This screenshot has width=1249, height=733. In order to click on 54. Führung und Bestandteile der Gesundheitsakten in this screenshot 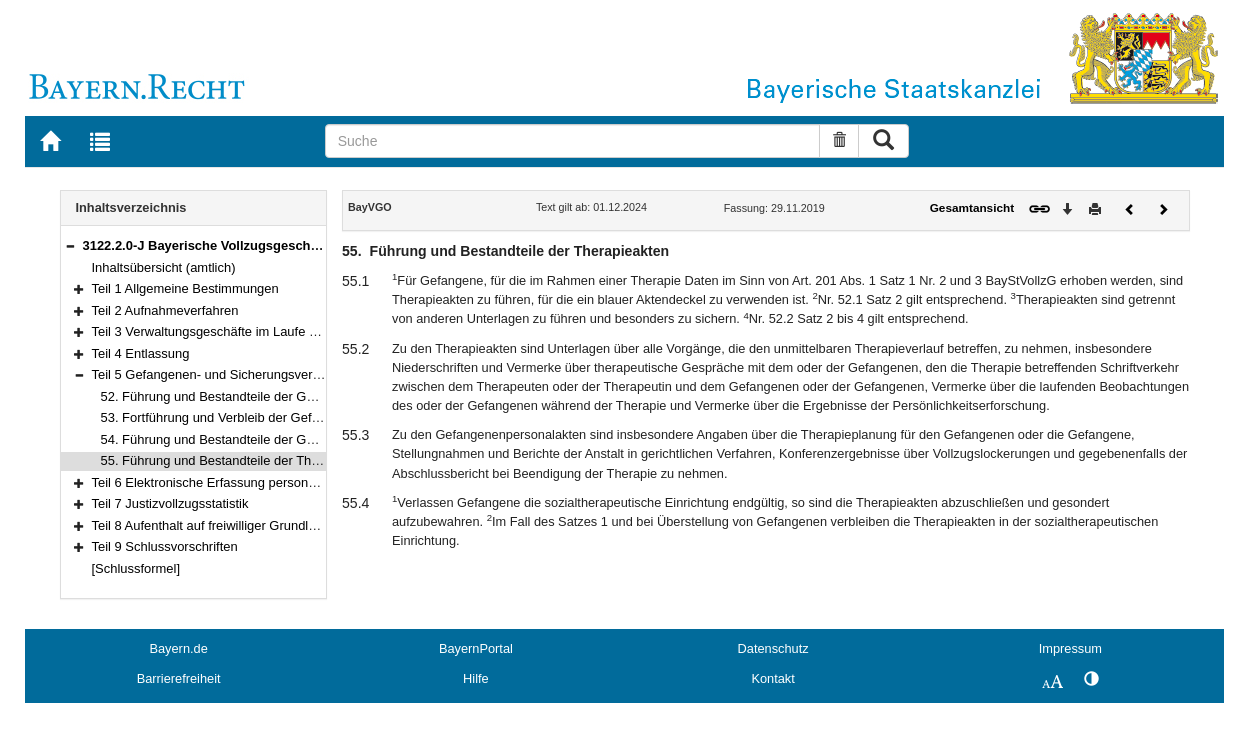, I will do `click(251, 439)`.